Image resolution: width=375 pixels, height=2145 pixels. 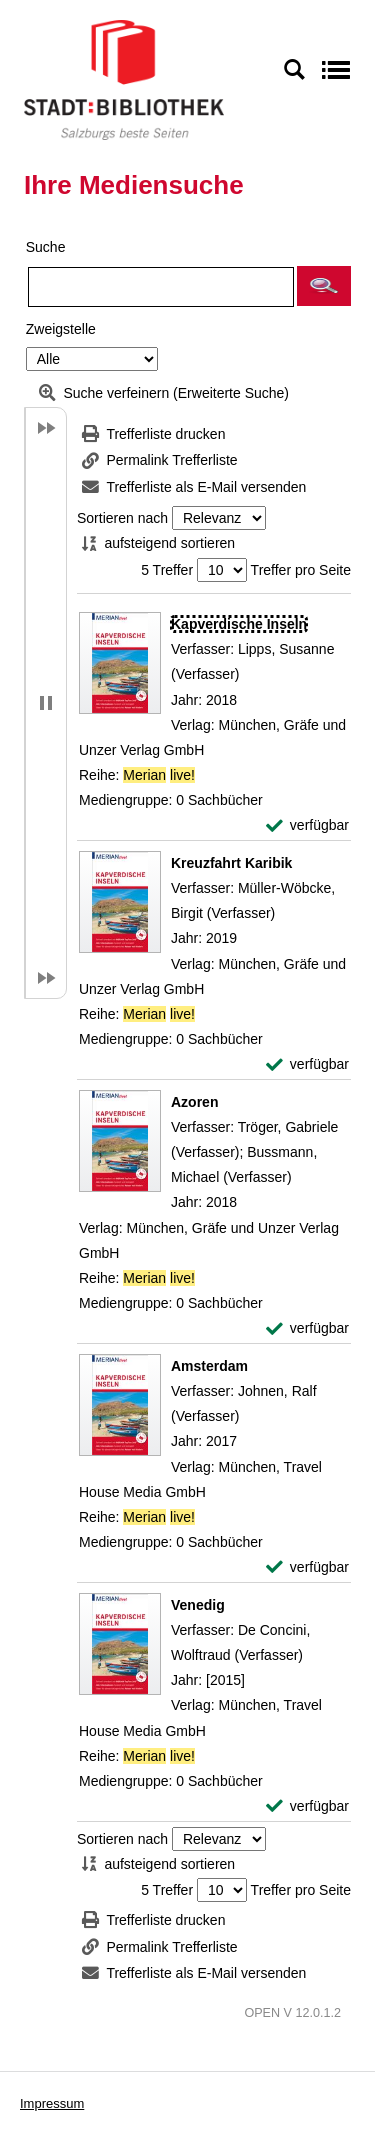 I want to click on [verfügbar - Exemplar-Details von Kreuzfahrt Karibik anzeigen], so click(x=307, y=1064).